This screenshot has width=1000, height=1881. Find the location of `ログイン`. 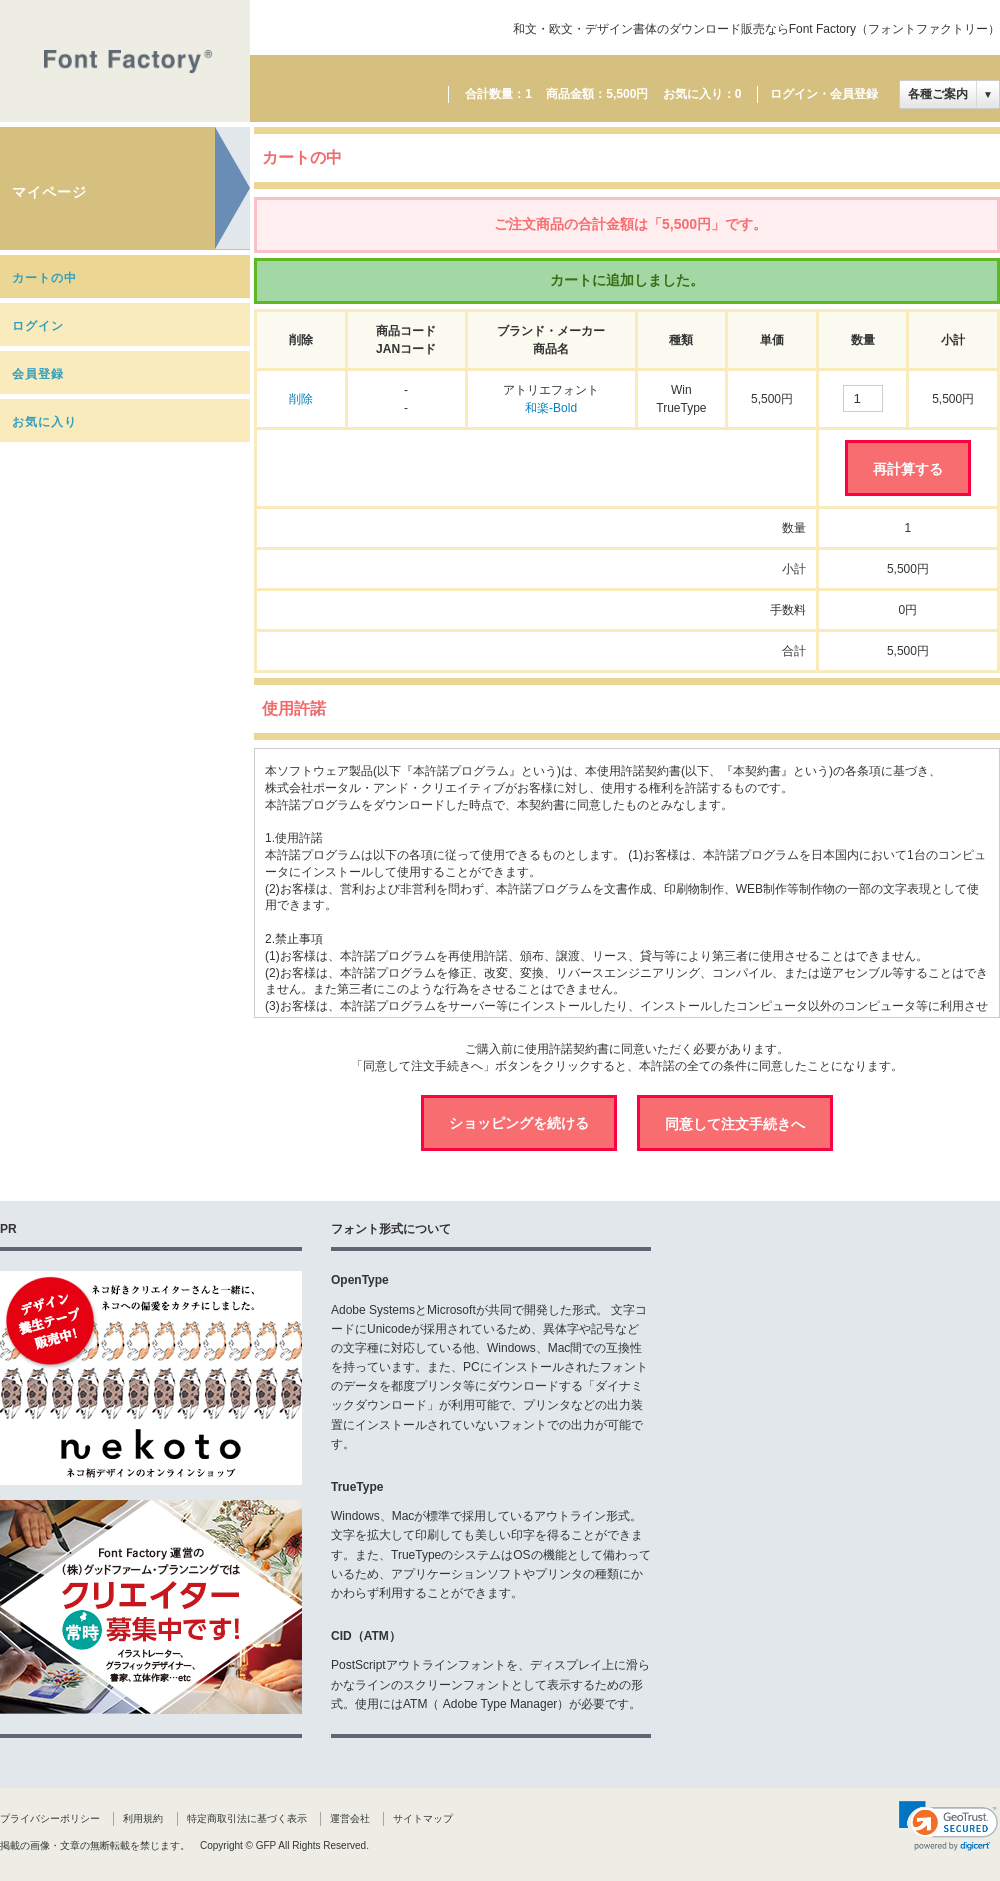

ログイン is located at coordinates (38, 326).